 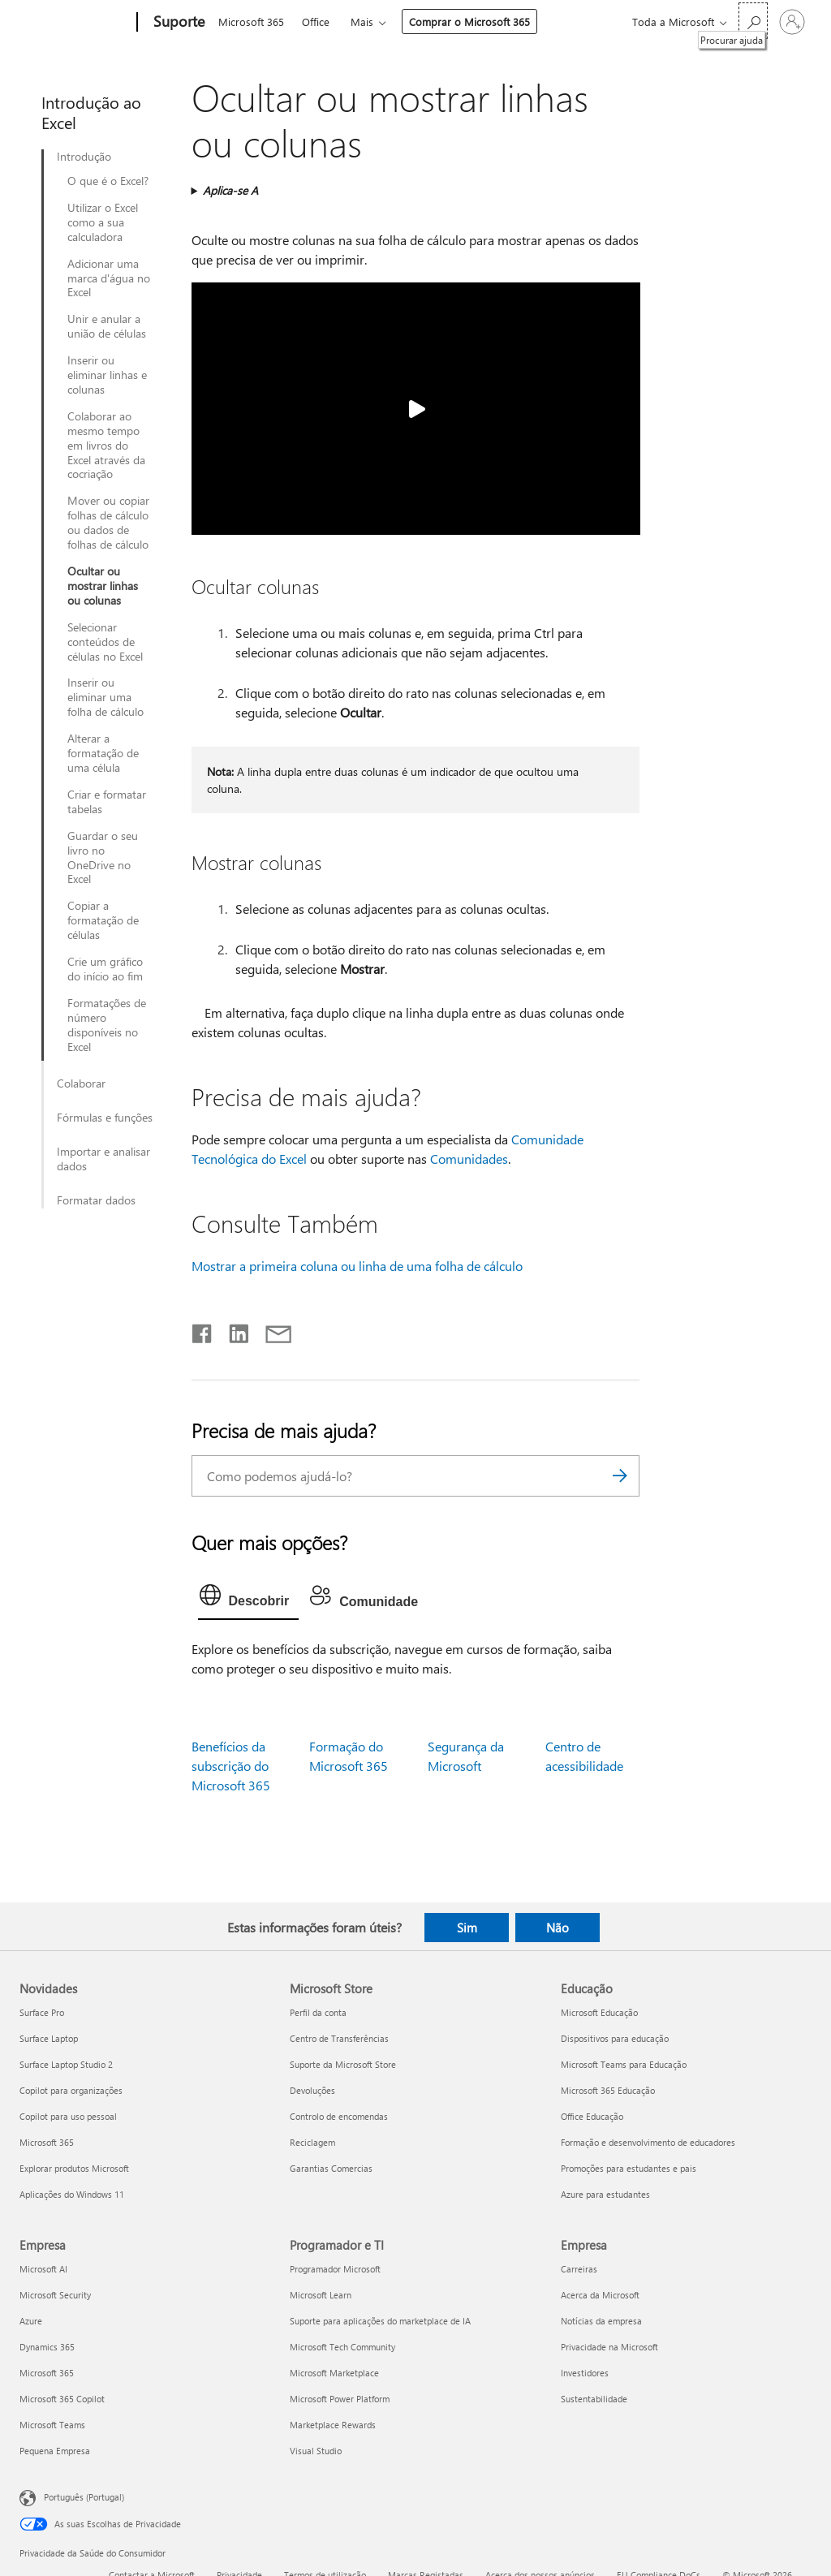 I want to click on Alterar a formatação de uma célula, so click(x=103, y=753).